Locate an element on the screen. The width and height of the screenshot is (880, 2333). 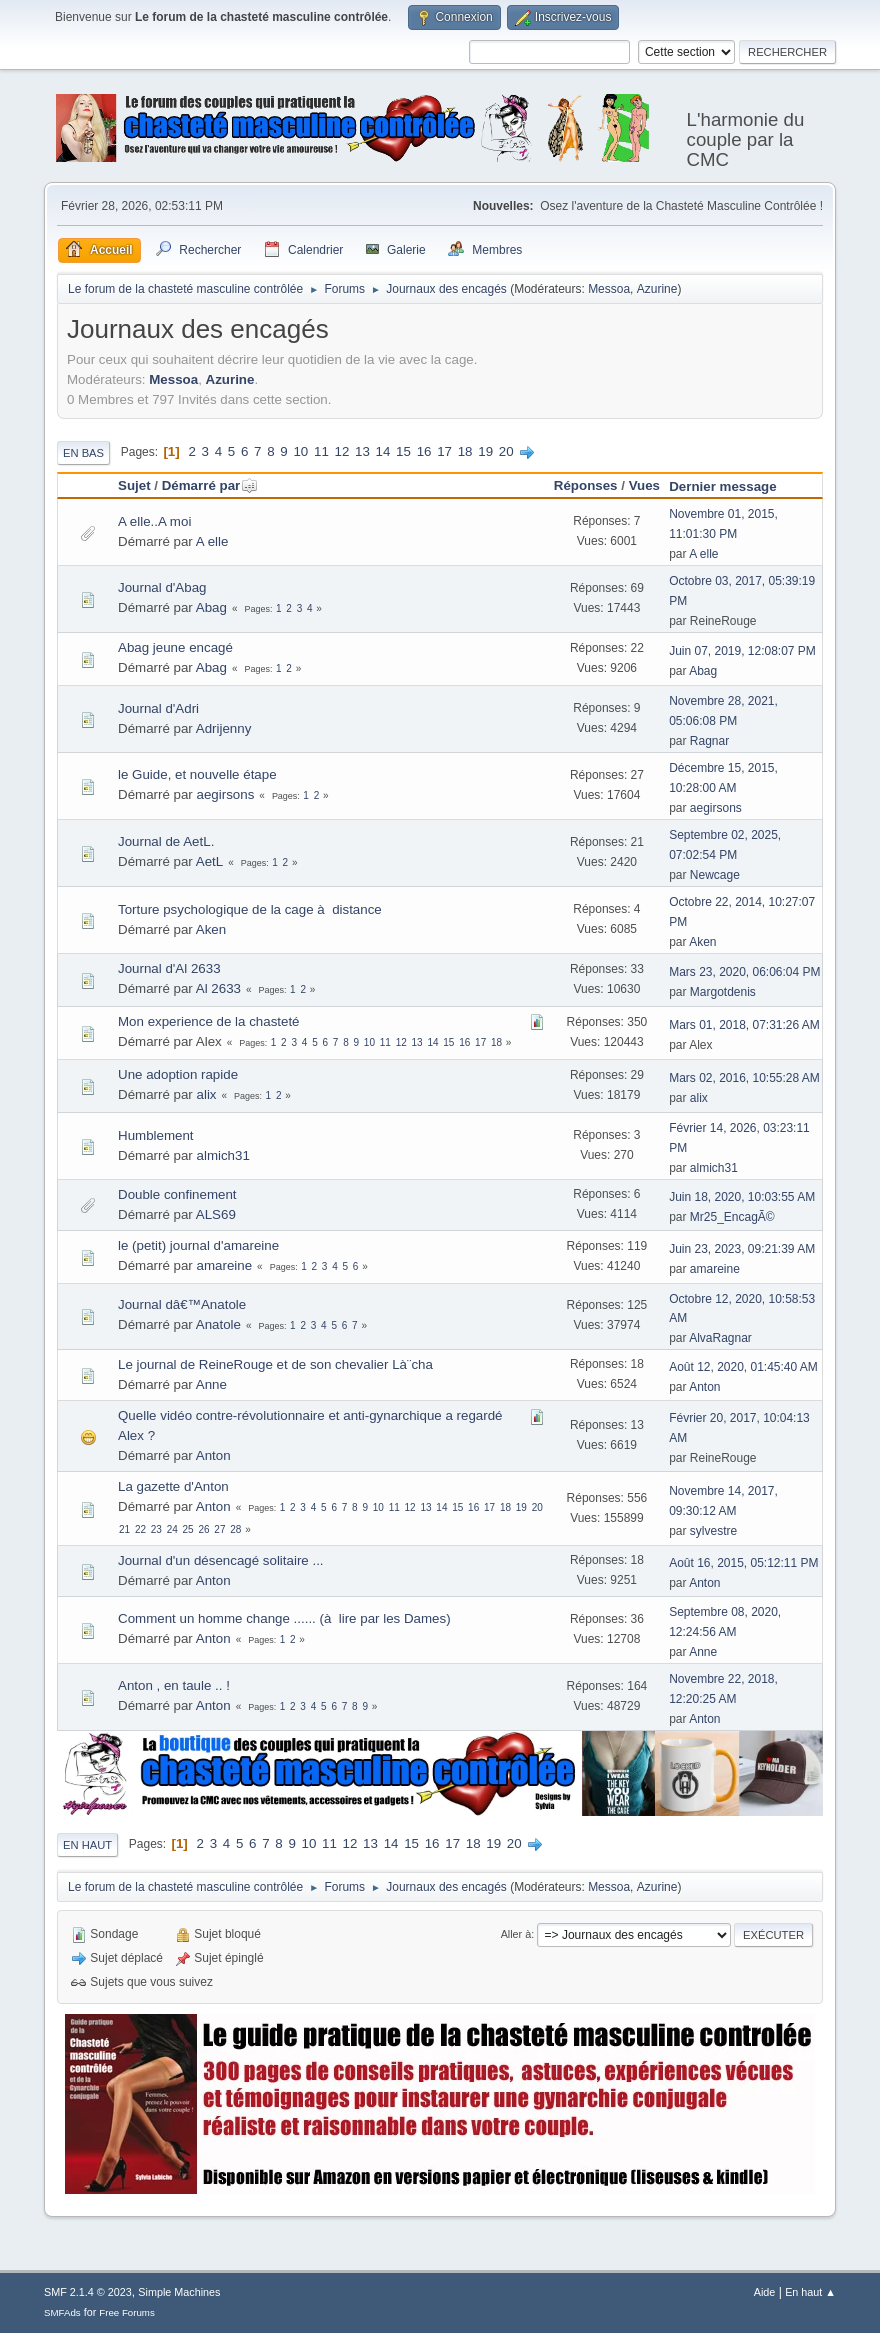
Anton is located at coordinates (704, 1387).